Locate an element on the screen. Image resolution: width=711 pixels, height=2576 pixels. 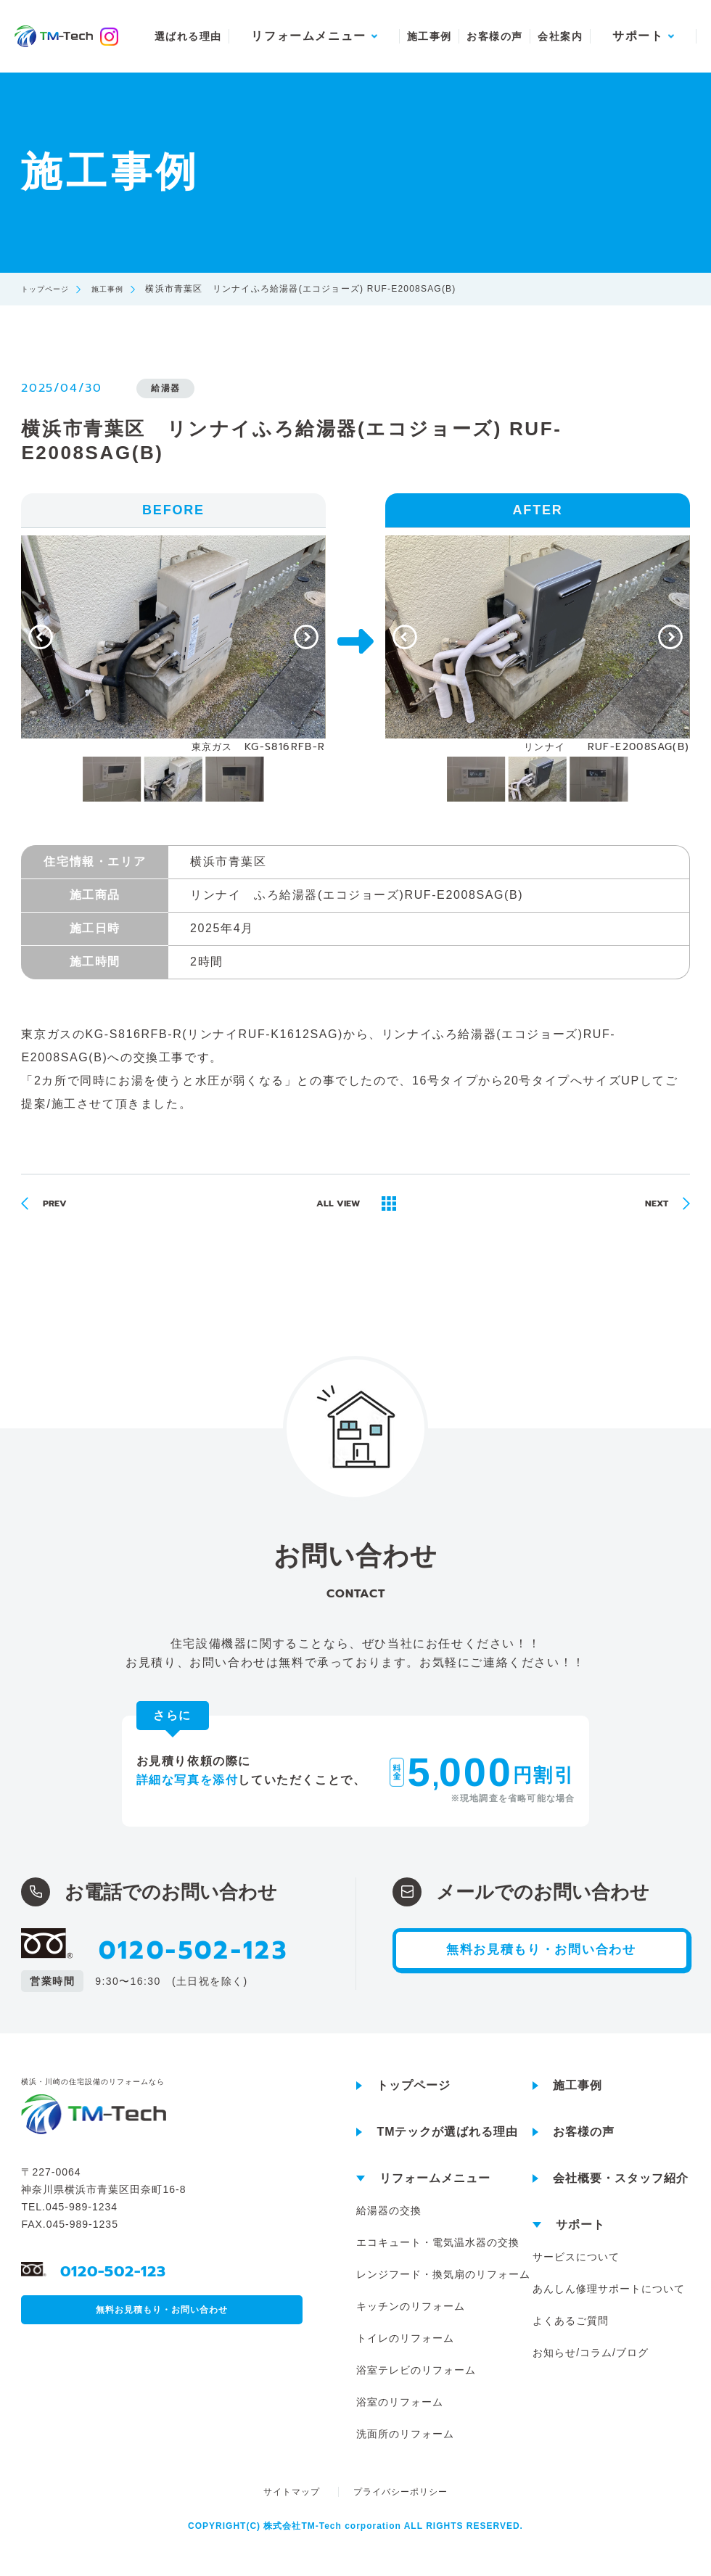
サービスについて is located at coordinates (576, 2271).